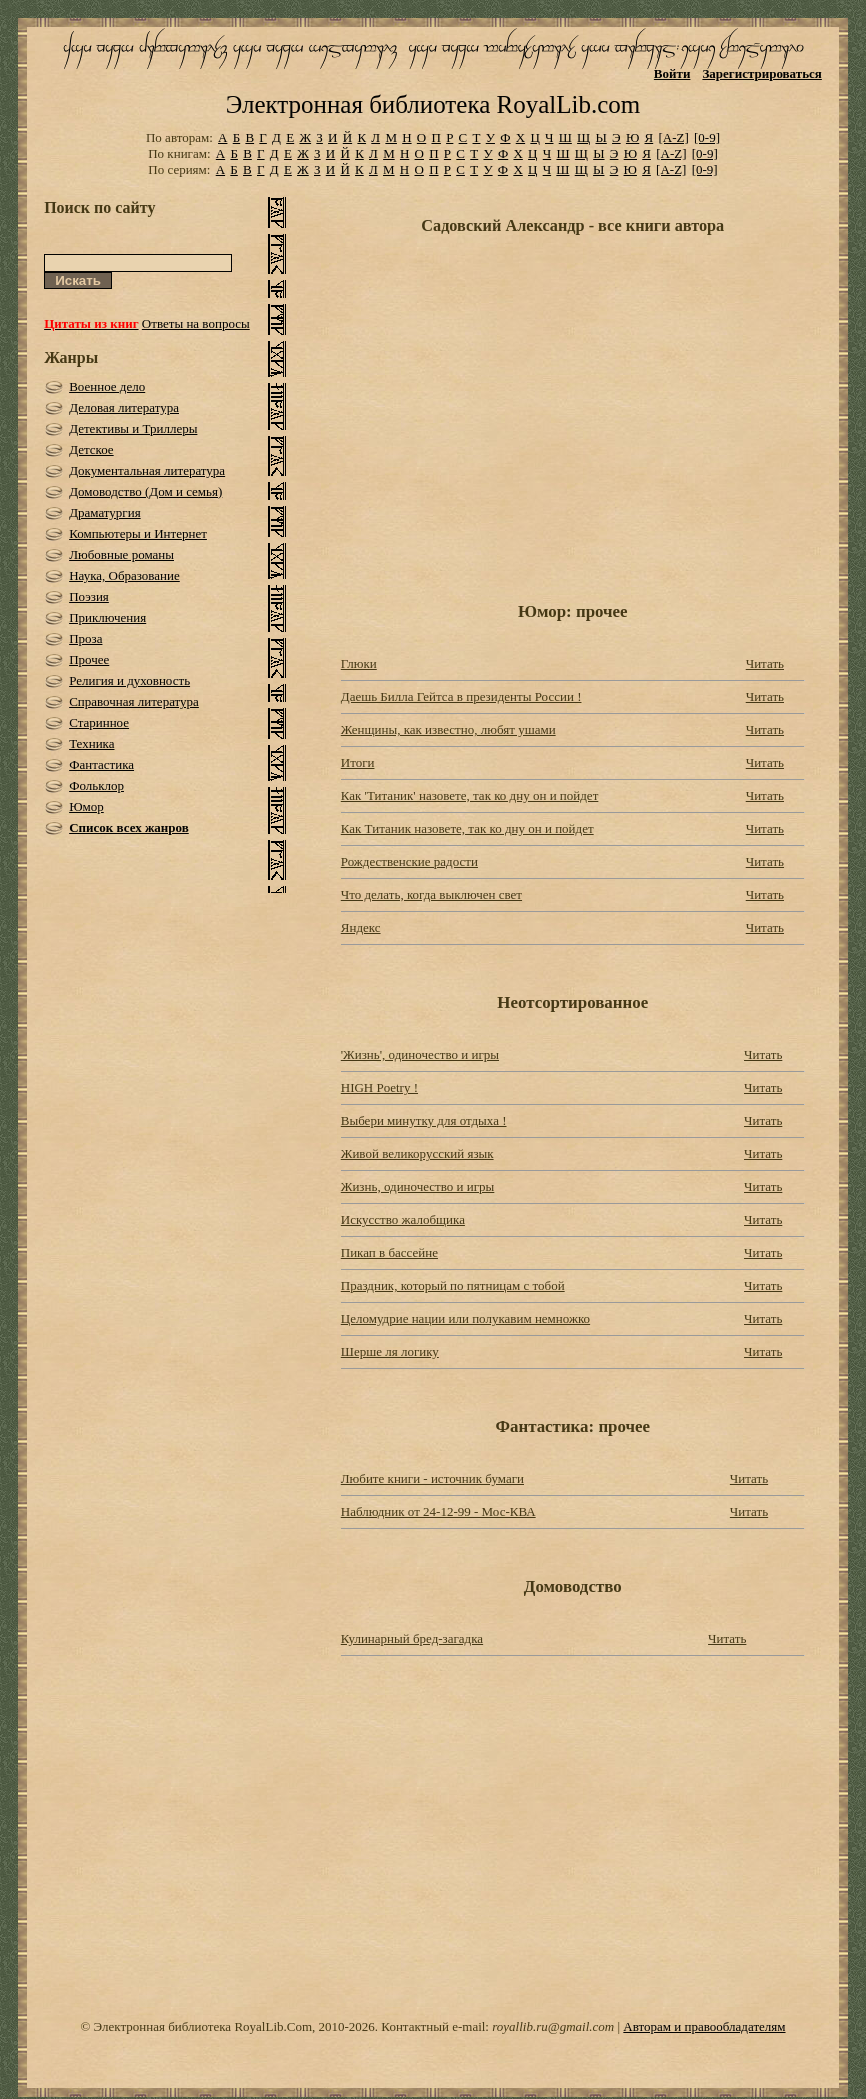  Describe the element at coordinates (138, 533) in the screenshot. I see `Компьютеры и Интернет` at that location.